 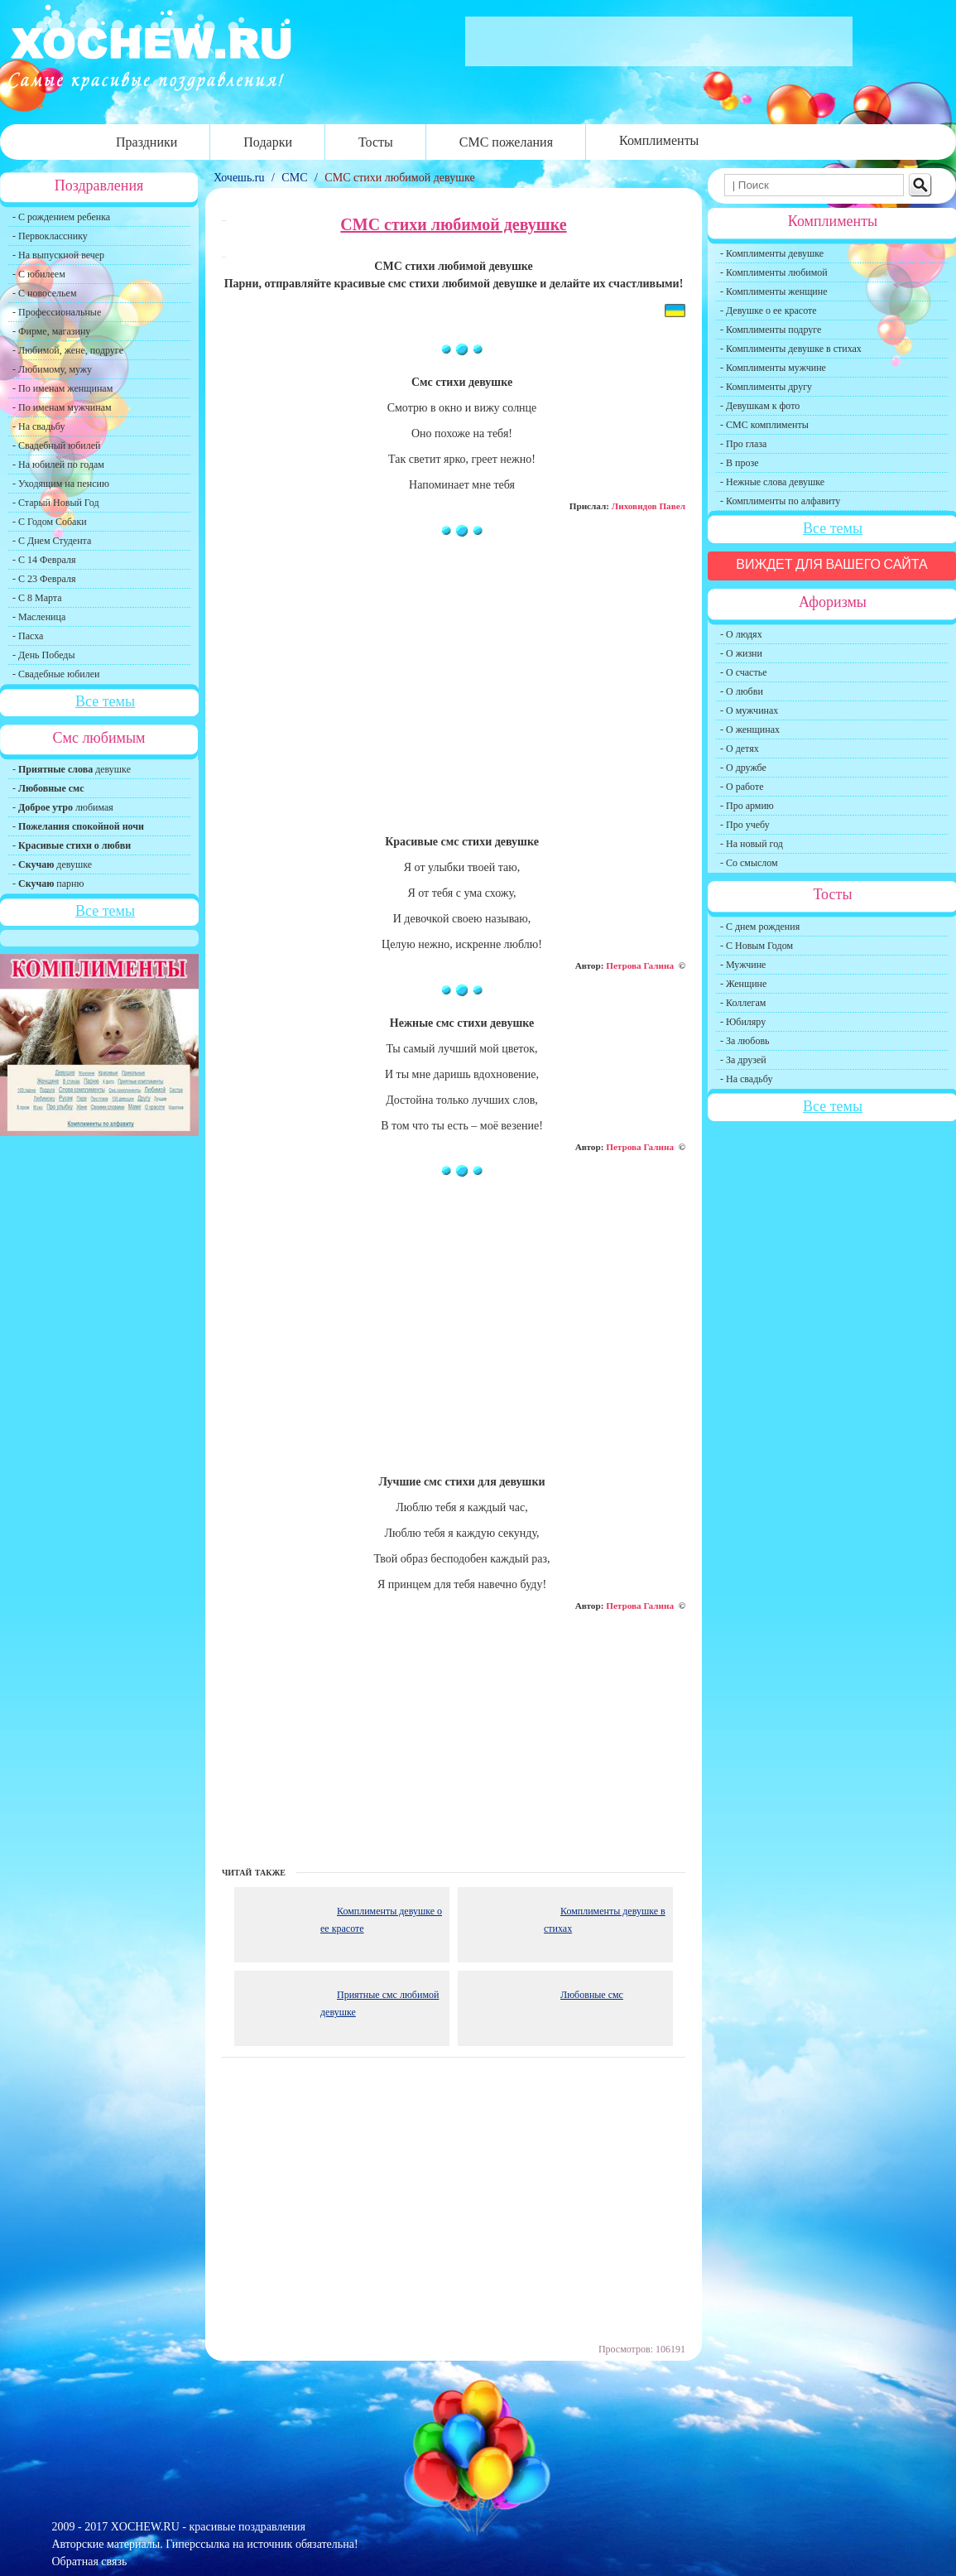 What do you see at coordinates (743, 767) in the screenshot?
I see `- О дружбе` at bounding box center [743, 767].